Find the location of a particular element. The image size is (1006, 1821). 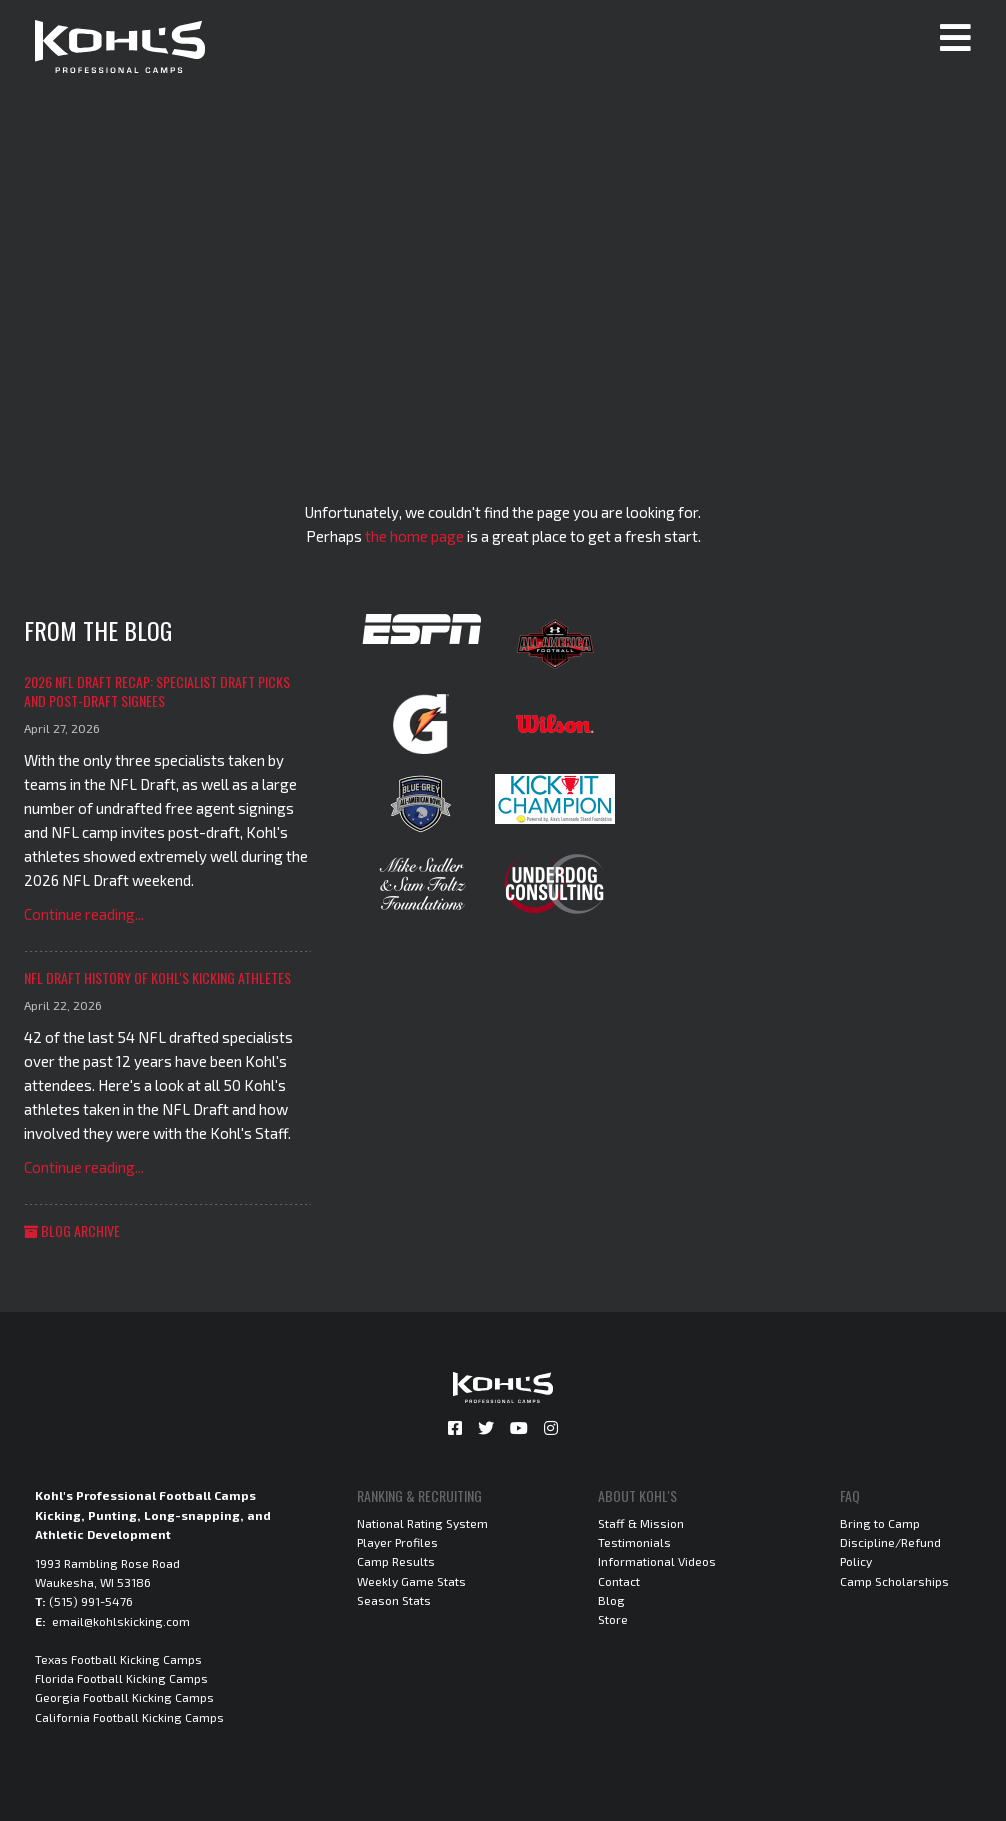

Informational Videos is located at coordinates (657, 1561).